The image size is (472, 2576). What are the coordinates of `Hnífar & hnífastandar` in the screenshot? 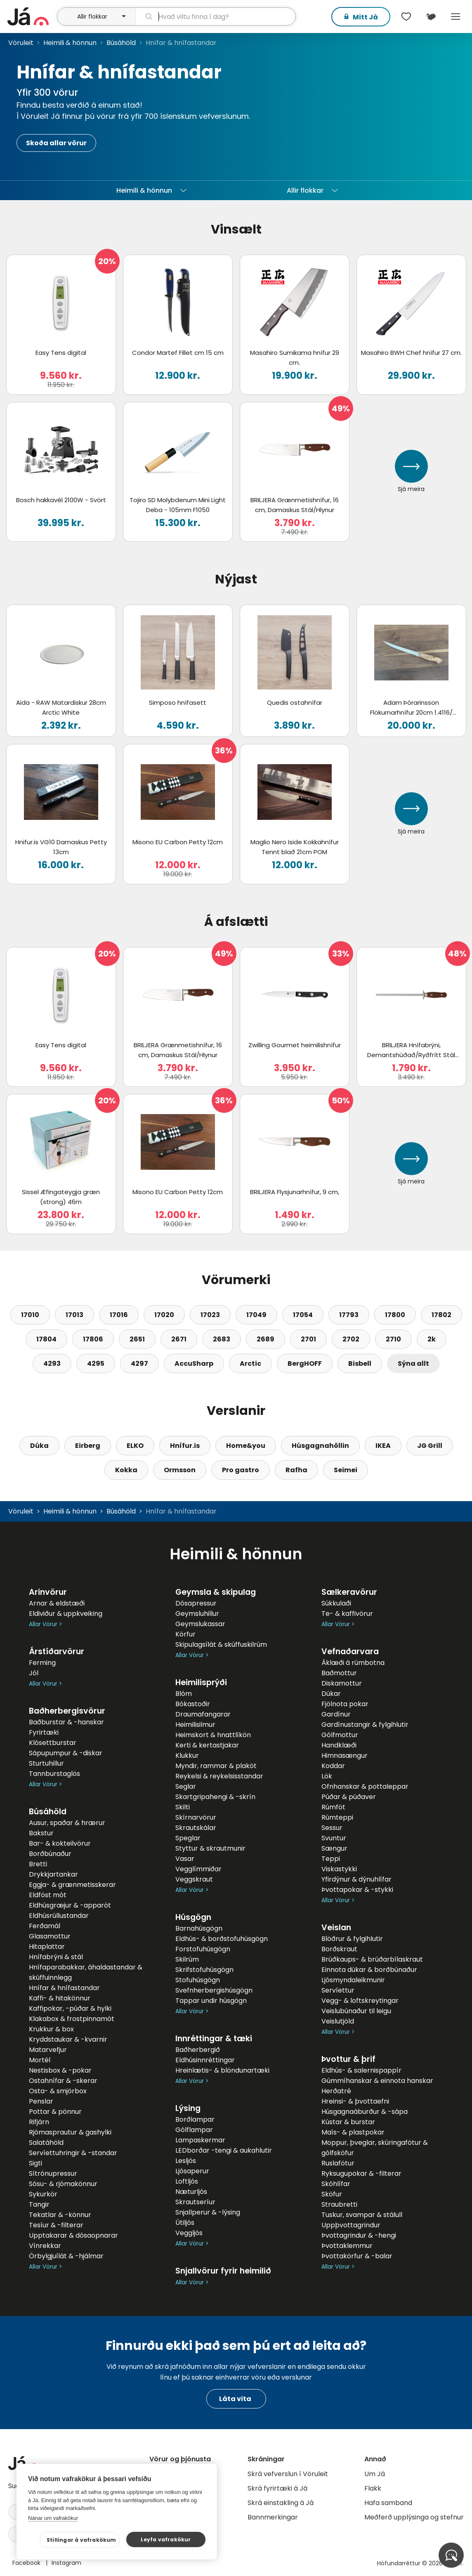 It's located at (64, 1988).